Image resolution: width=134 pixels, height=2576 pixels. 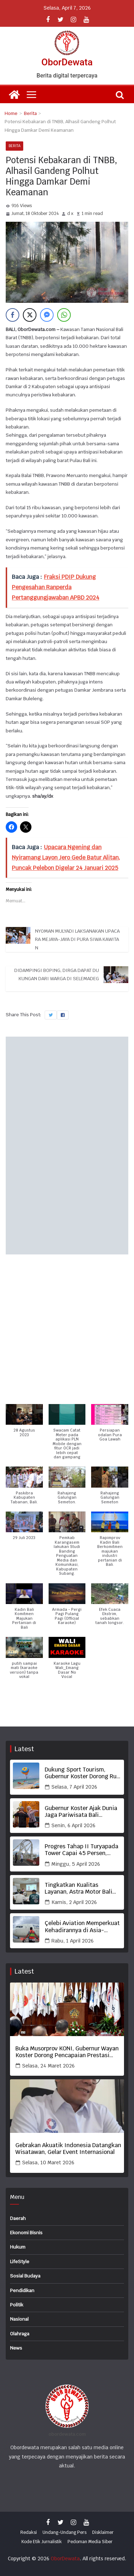 What do you see at coordinates (73, 1825) in the screenshot?
I see `Senin, 6 April 2026` at bounding box center [73, 1825].